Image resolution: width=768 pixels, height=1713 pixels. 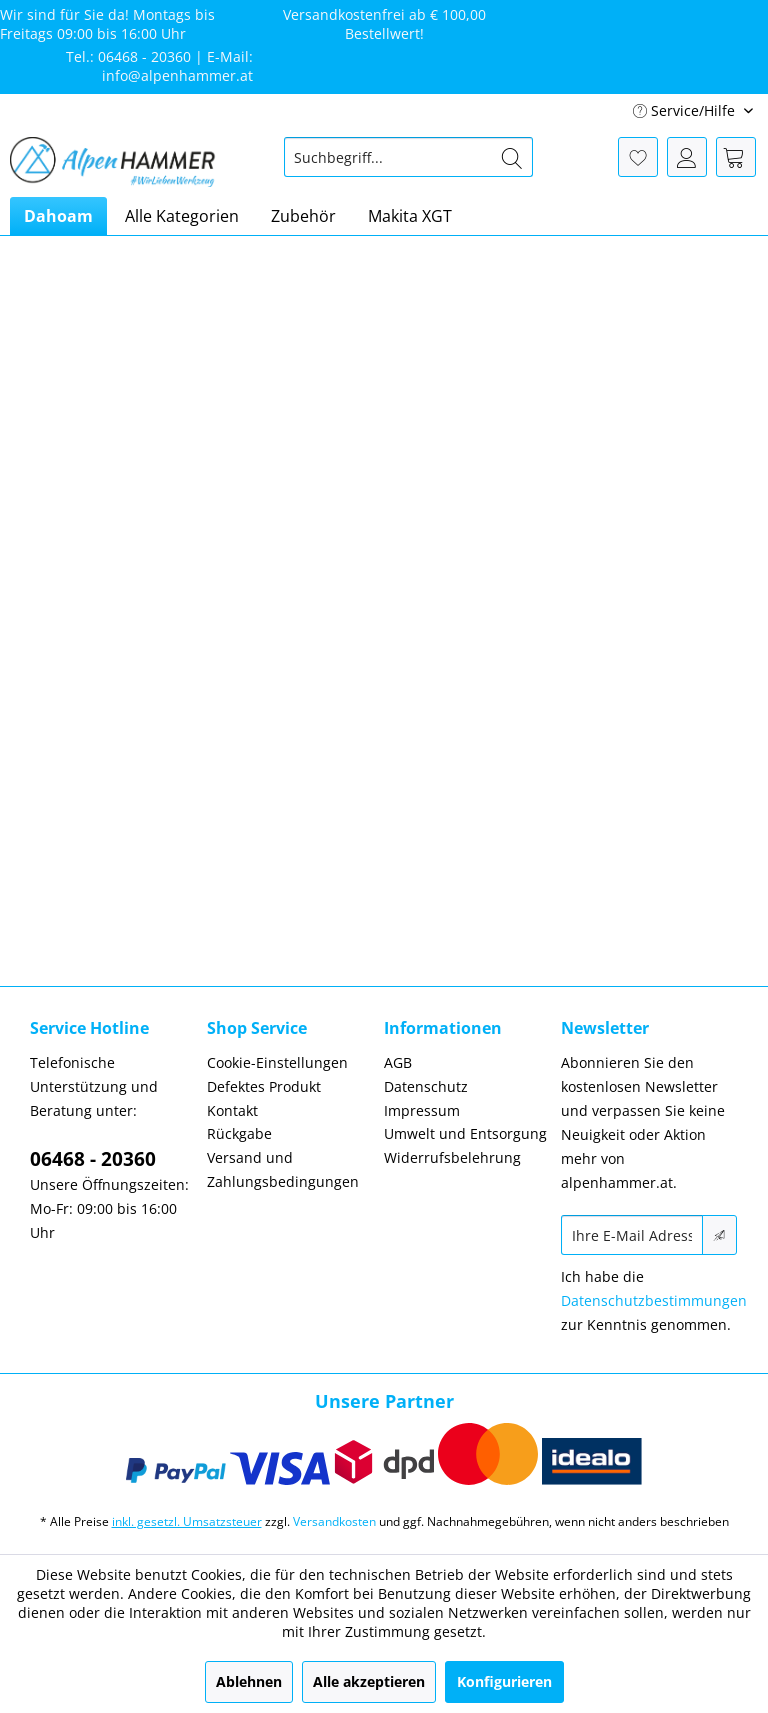 I want to click on Datenschutzbestimmungen, so click(x=654, y=1300).